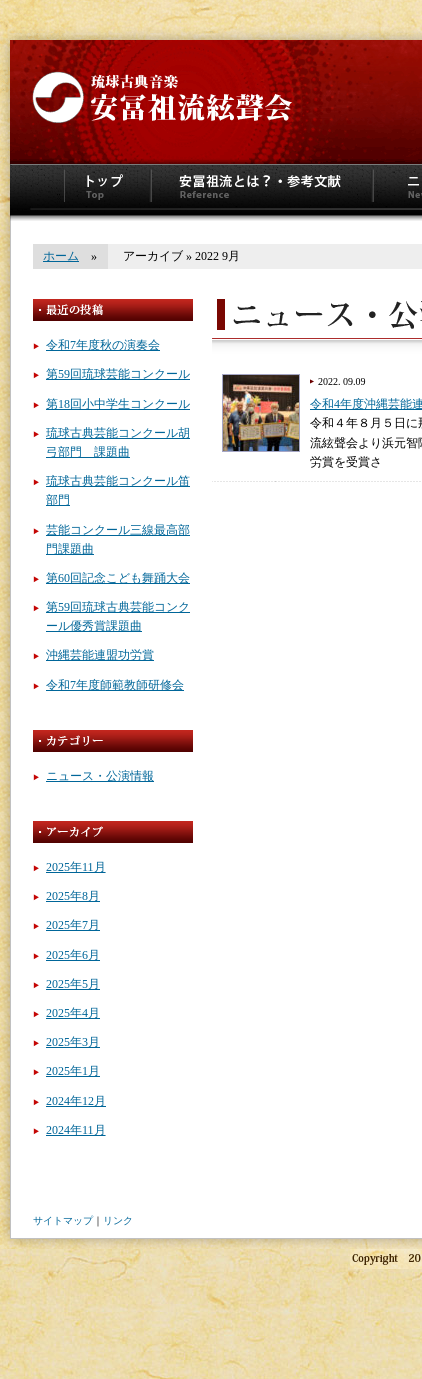 The height and width of the screenshot is (1379, 422). Describe the element at coordinates (63, 1220) in the screenshot. I see `サイトマップ` at that location.